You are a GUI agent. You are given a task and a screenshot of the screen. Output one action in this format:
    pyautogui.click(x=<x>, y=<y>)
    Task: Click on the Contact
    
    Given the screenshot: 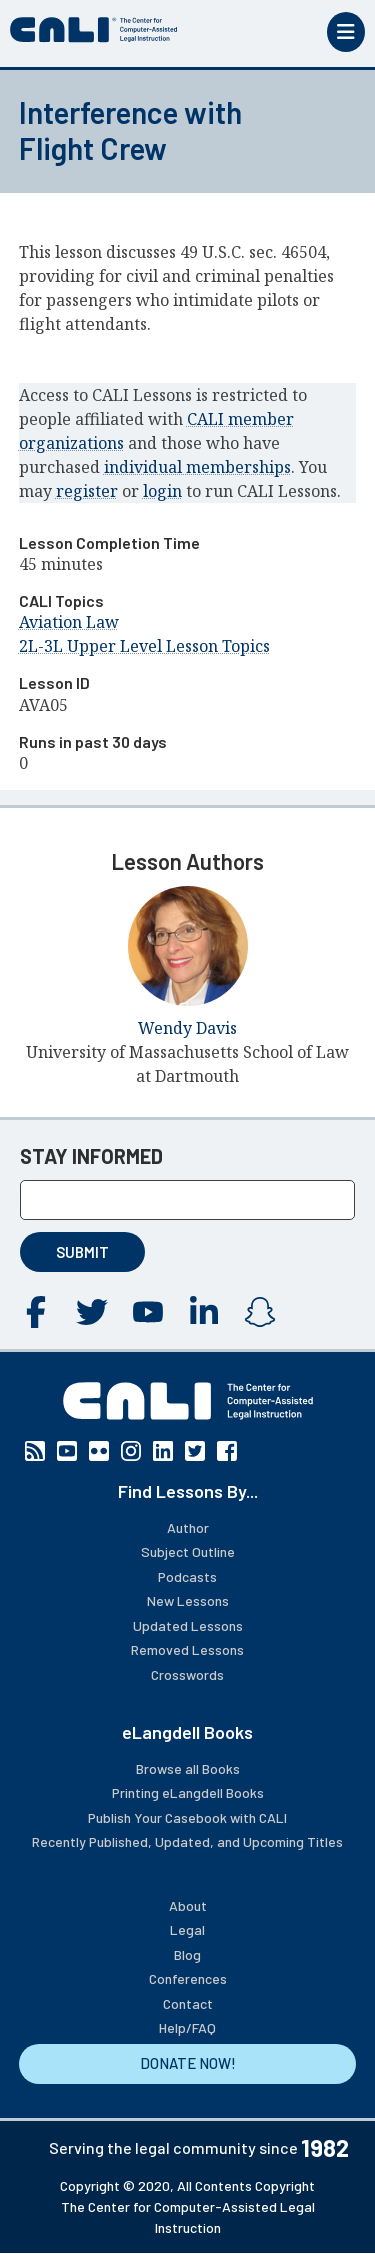 What is the action you would take?
    pyautogui.click(x=188, y=2003)
    